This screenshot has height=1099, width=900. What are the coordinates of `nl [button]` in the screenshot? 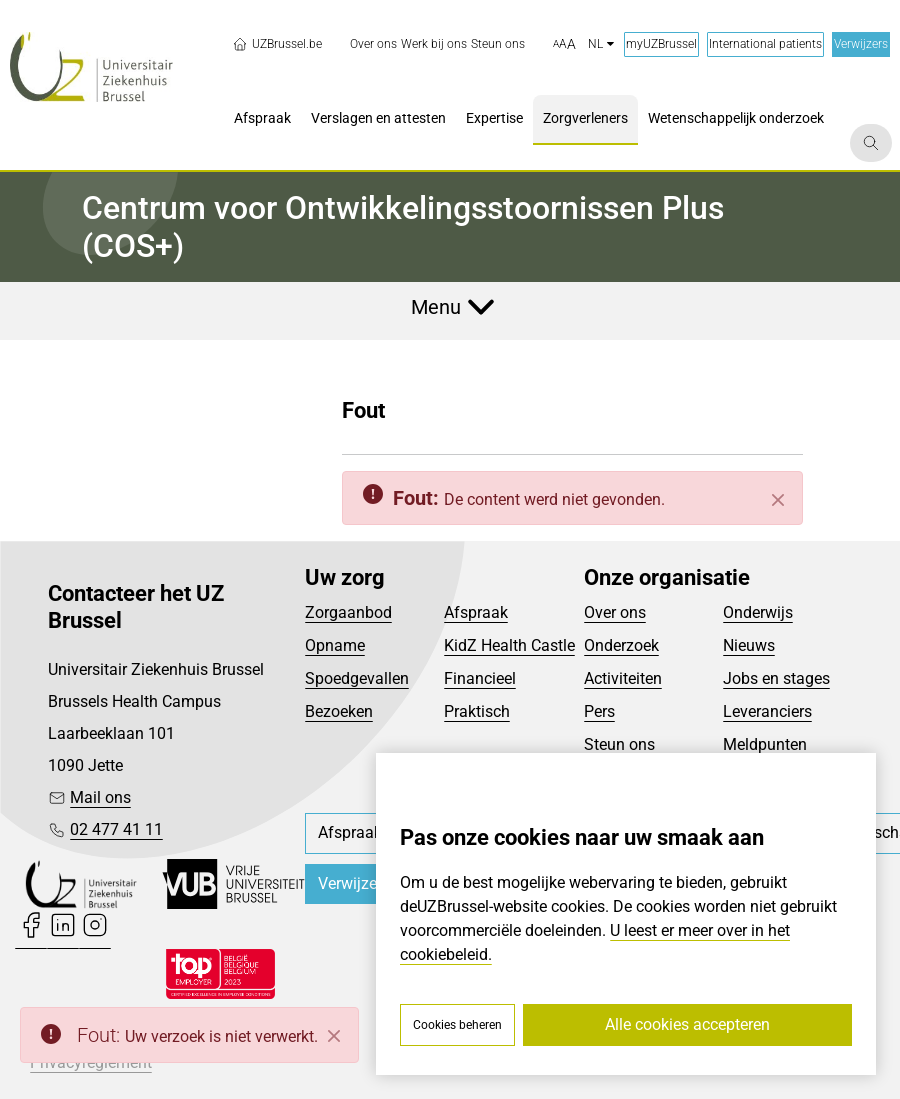 It's located at (601, 44).